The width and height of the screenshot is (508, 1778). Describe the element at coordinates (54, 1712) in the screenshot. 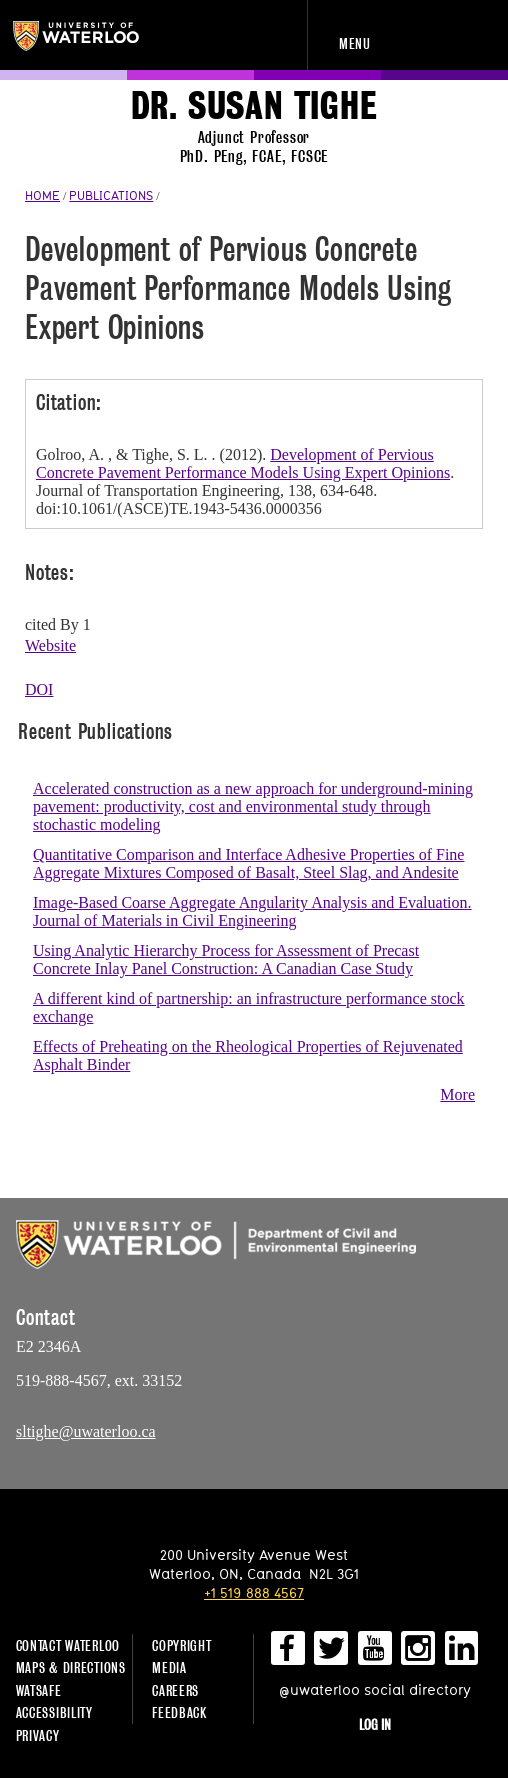

I see `Accessibility` at that location.